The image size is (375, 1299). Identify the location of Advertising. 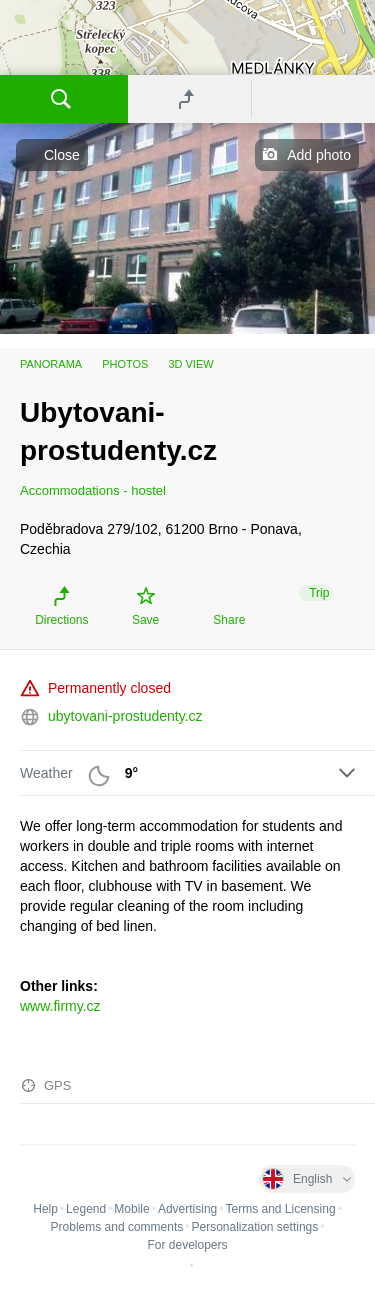
(187, 1209).